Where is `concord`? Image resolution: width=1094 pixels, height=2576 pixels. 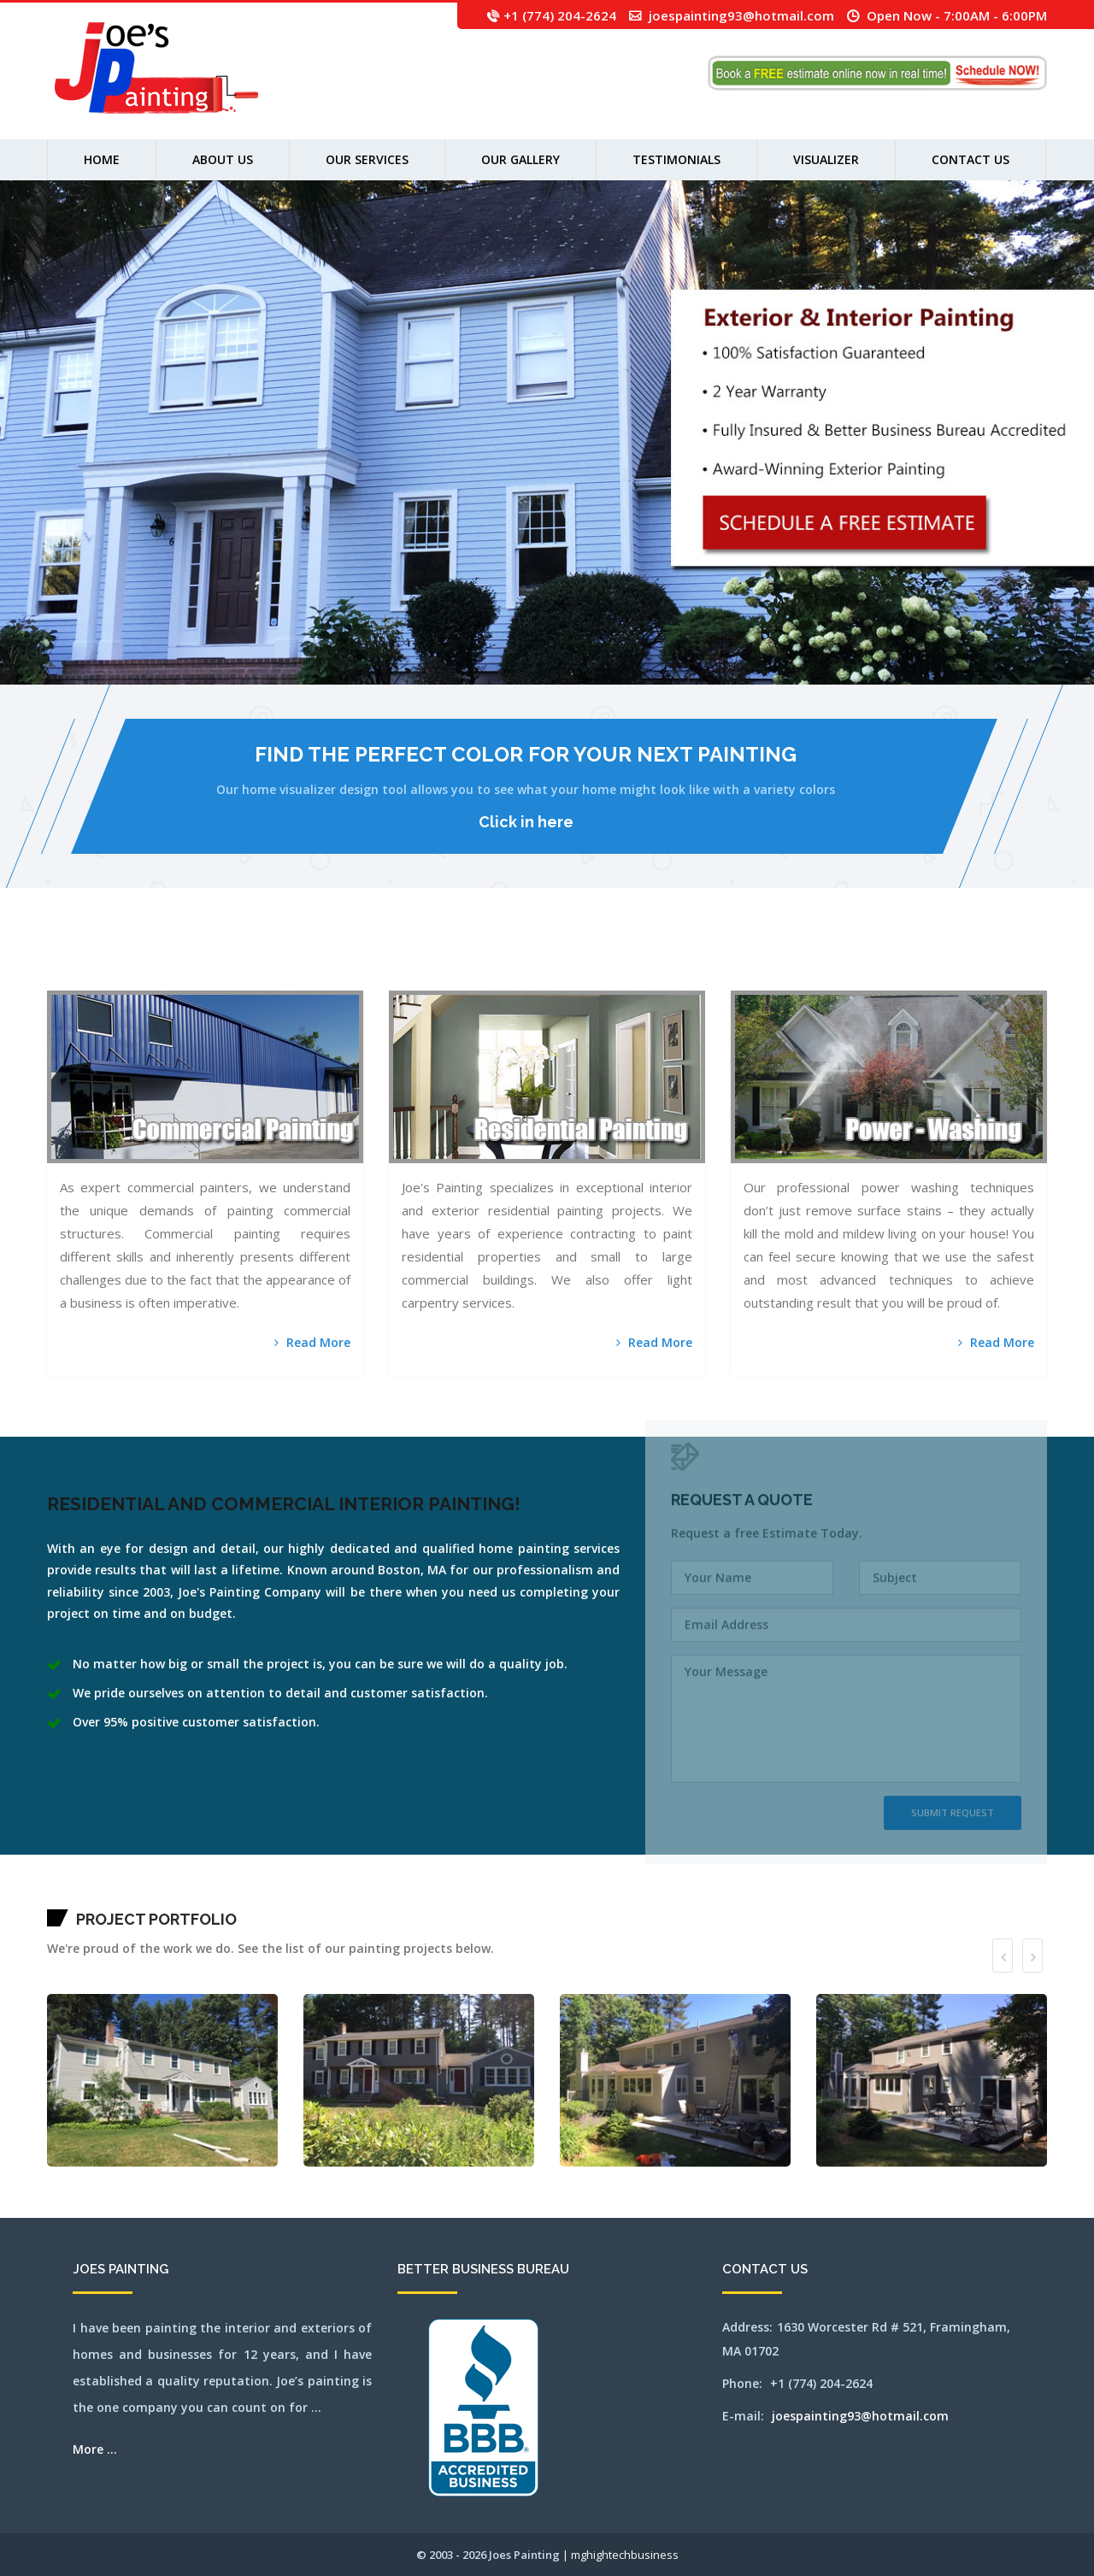 concord is located at coordinates (344, 958).